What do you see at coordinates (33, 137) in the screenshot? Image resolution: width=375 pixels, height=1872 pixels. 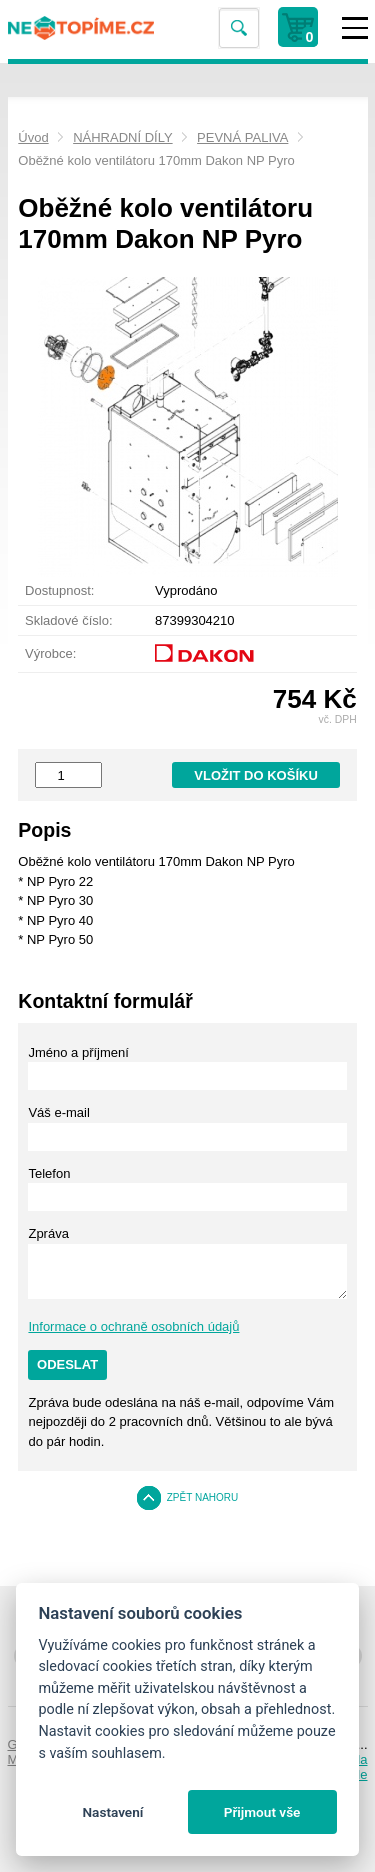 I see `Úvod` at bounding box center [33, 137].